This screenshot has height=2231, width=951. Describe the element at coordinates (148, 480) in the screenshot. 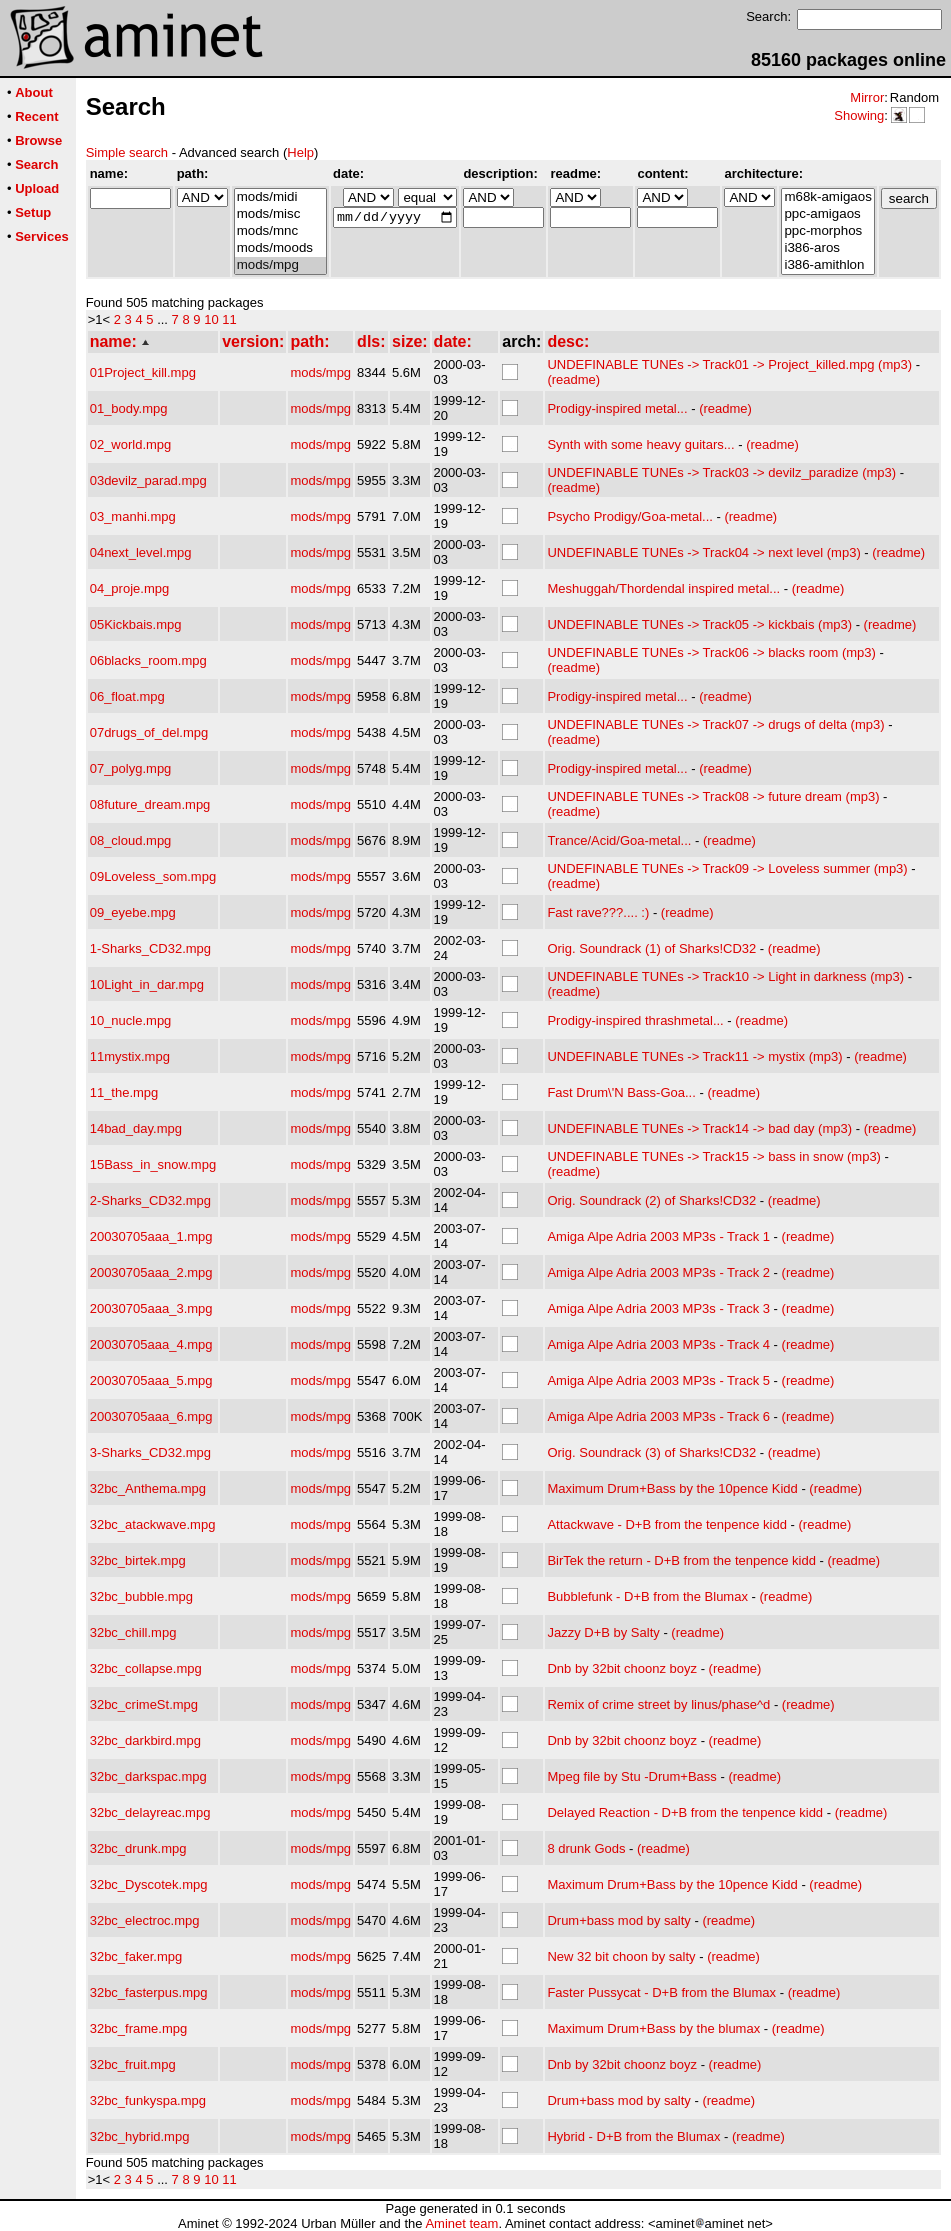

I see `03devilz_parad.mpg` at that location.